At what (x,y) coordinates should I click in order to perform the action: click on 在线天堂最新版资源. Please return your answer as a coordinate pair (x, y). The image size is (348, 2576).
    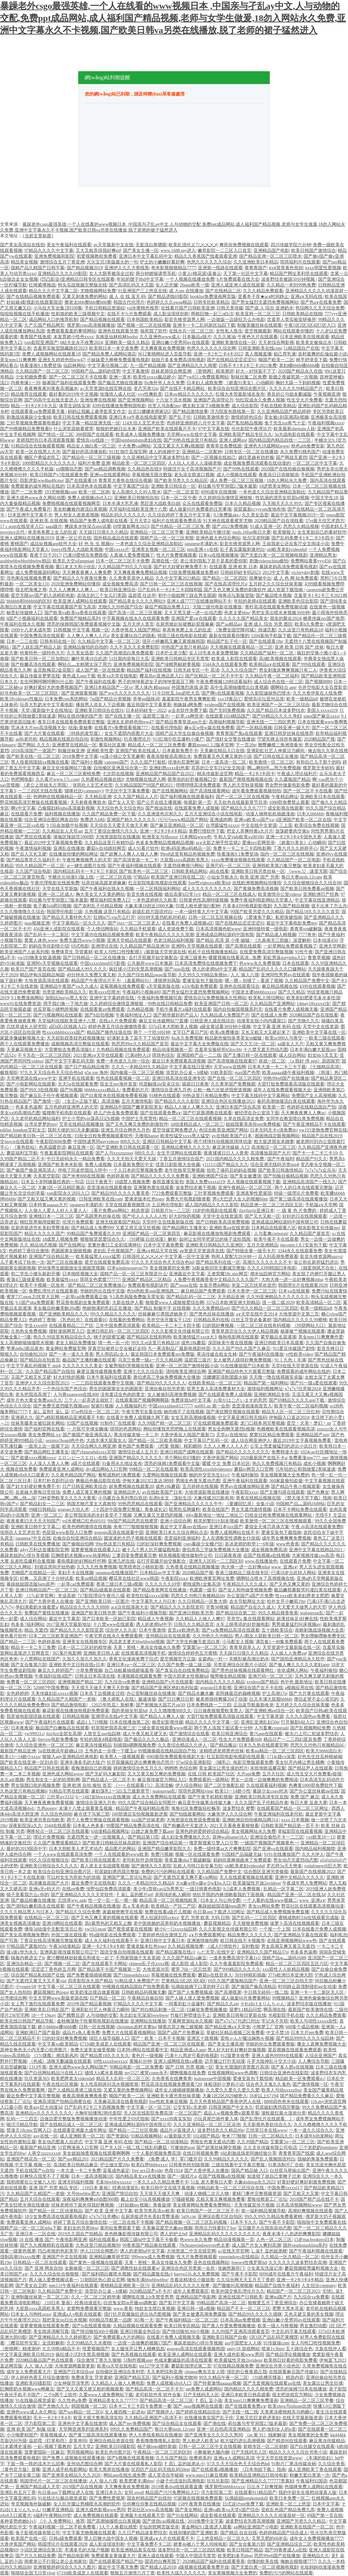
    Looking at the image, I should click on (302, 2417).